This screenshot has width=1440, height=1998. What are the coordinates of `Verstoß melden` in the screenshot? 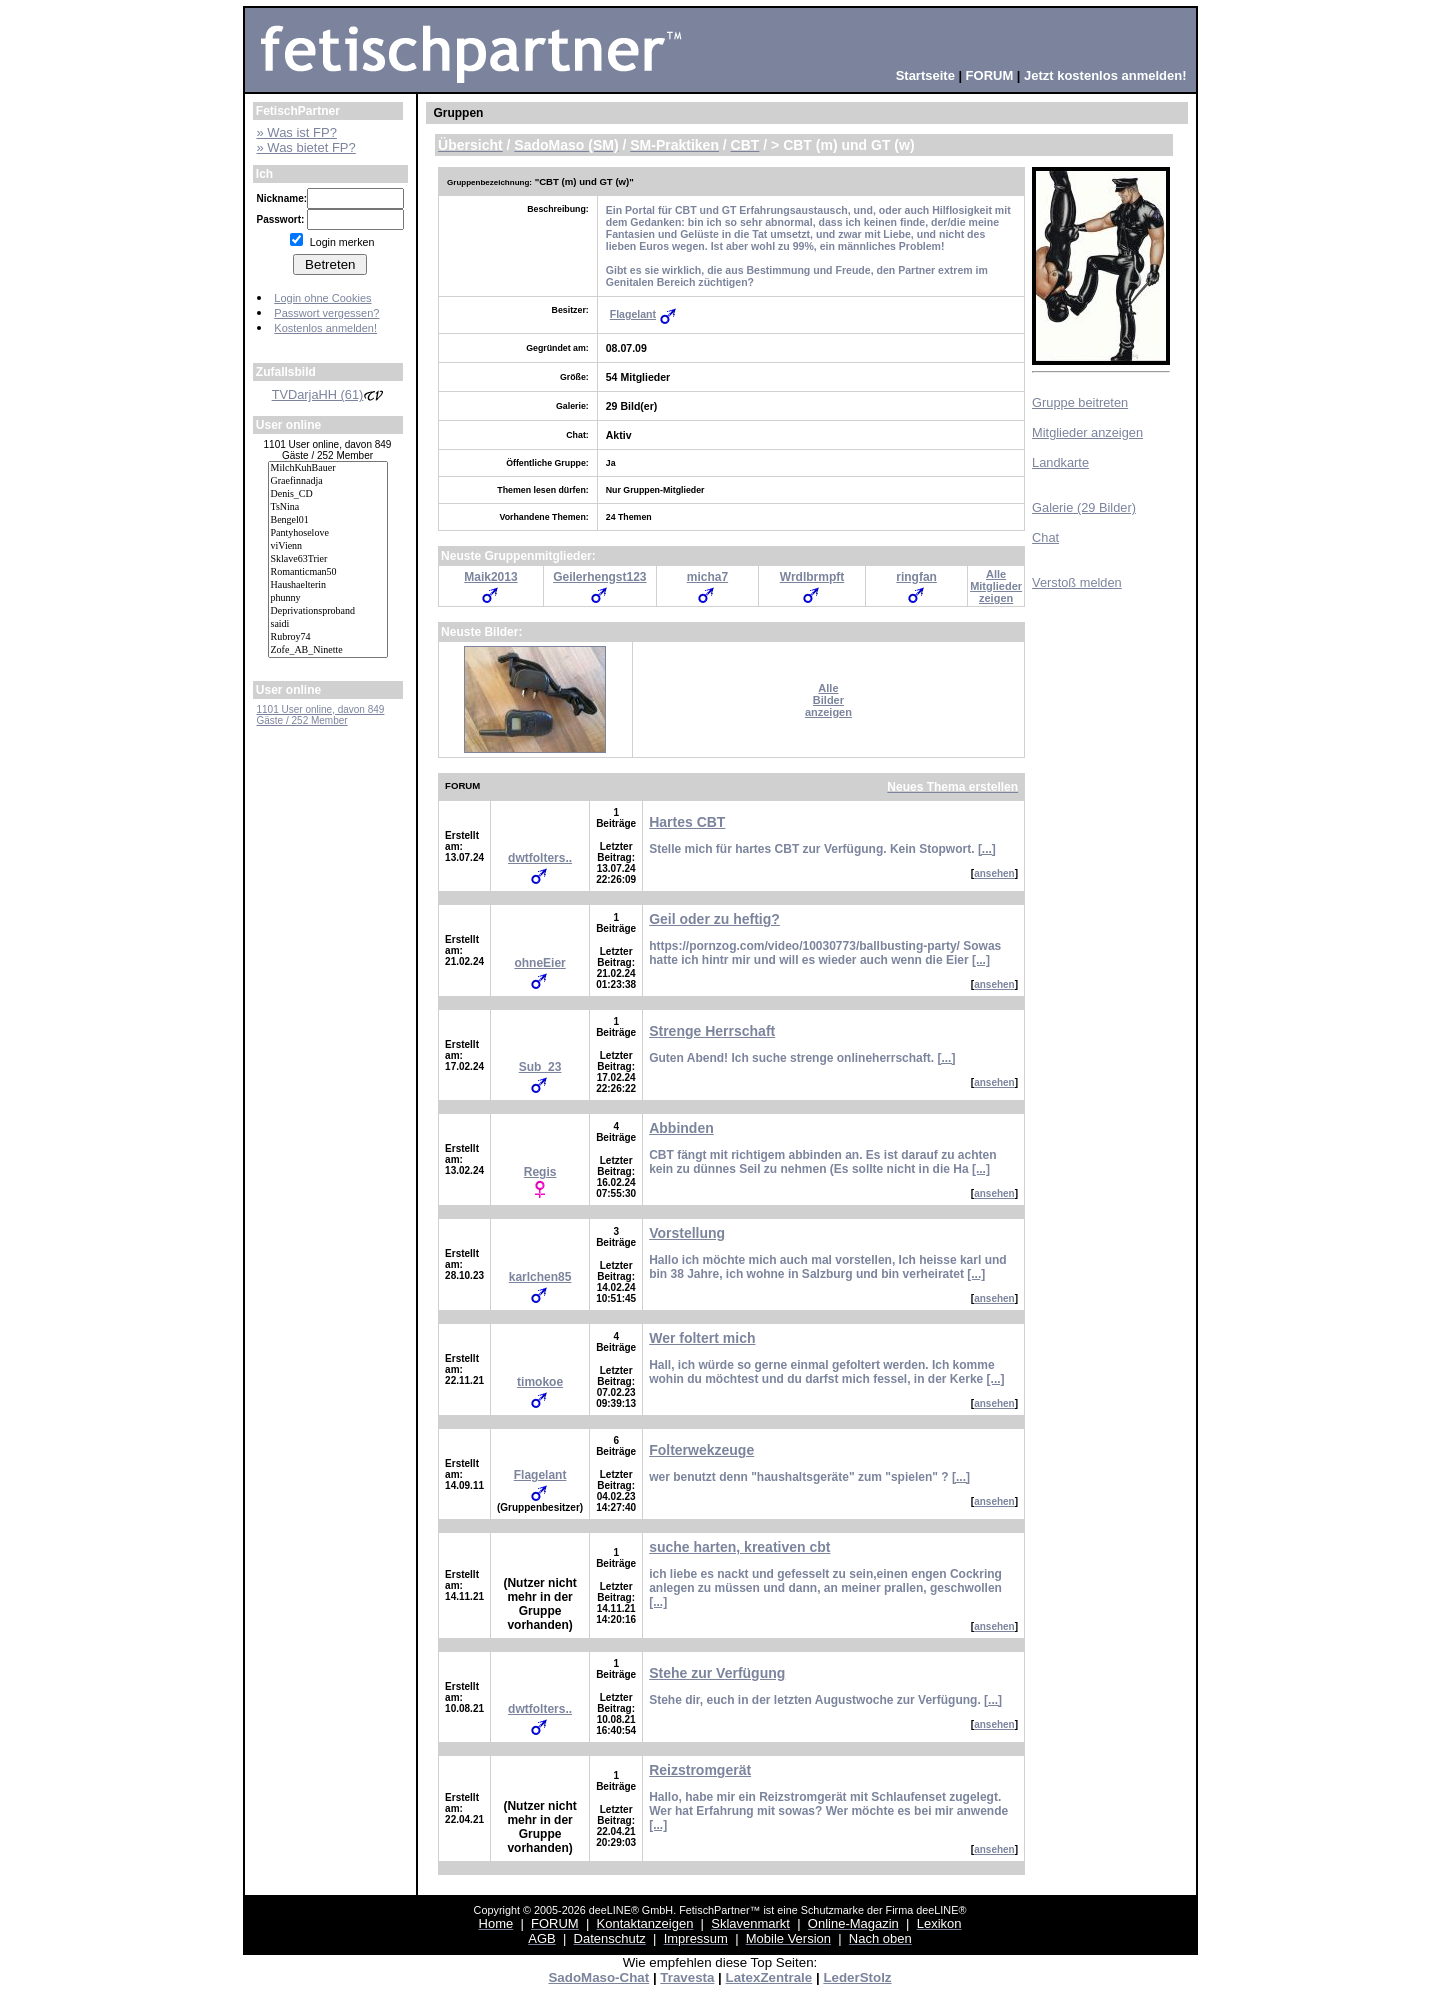 It's located at (1077, 582).